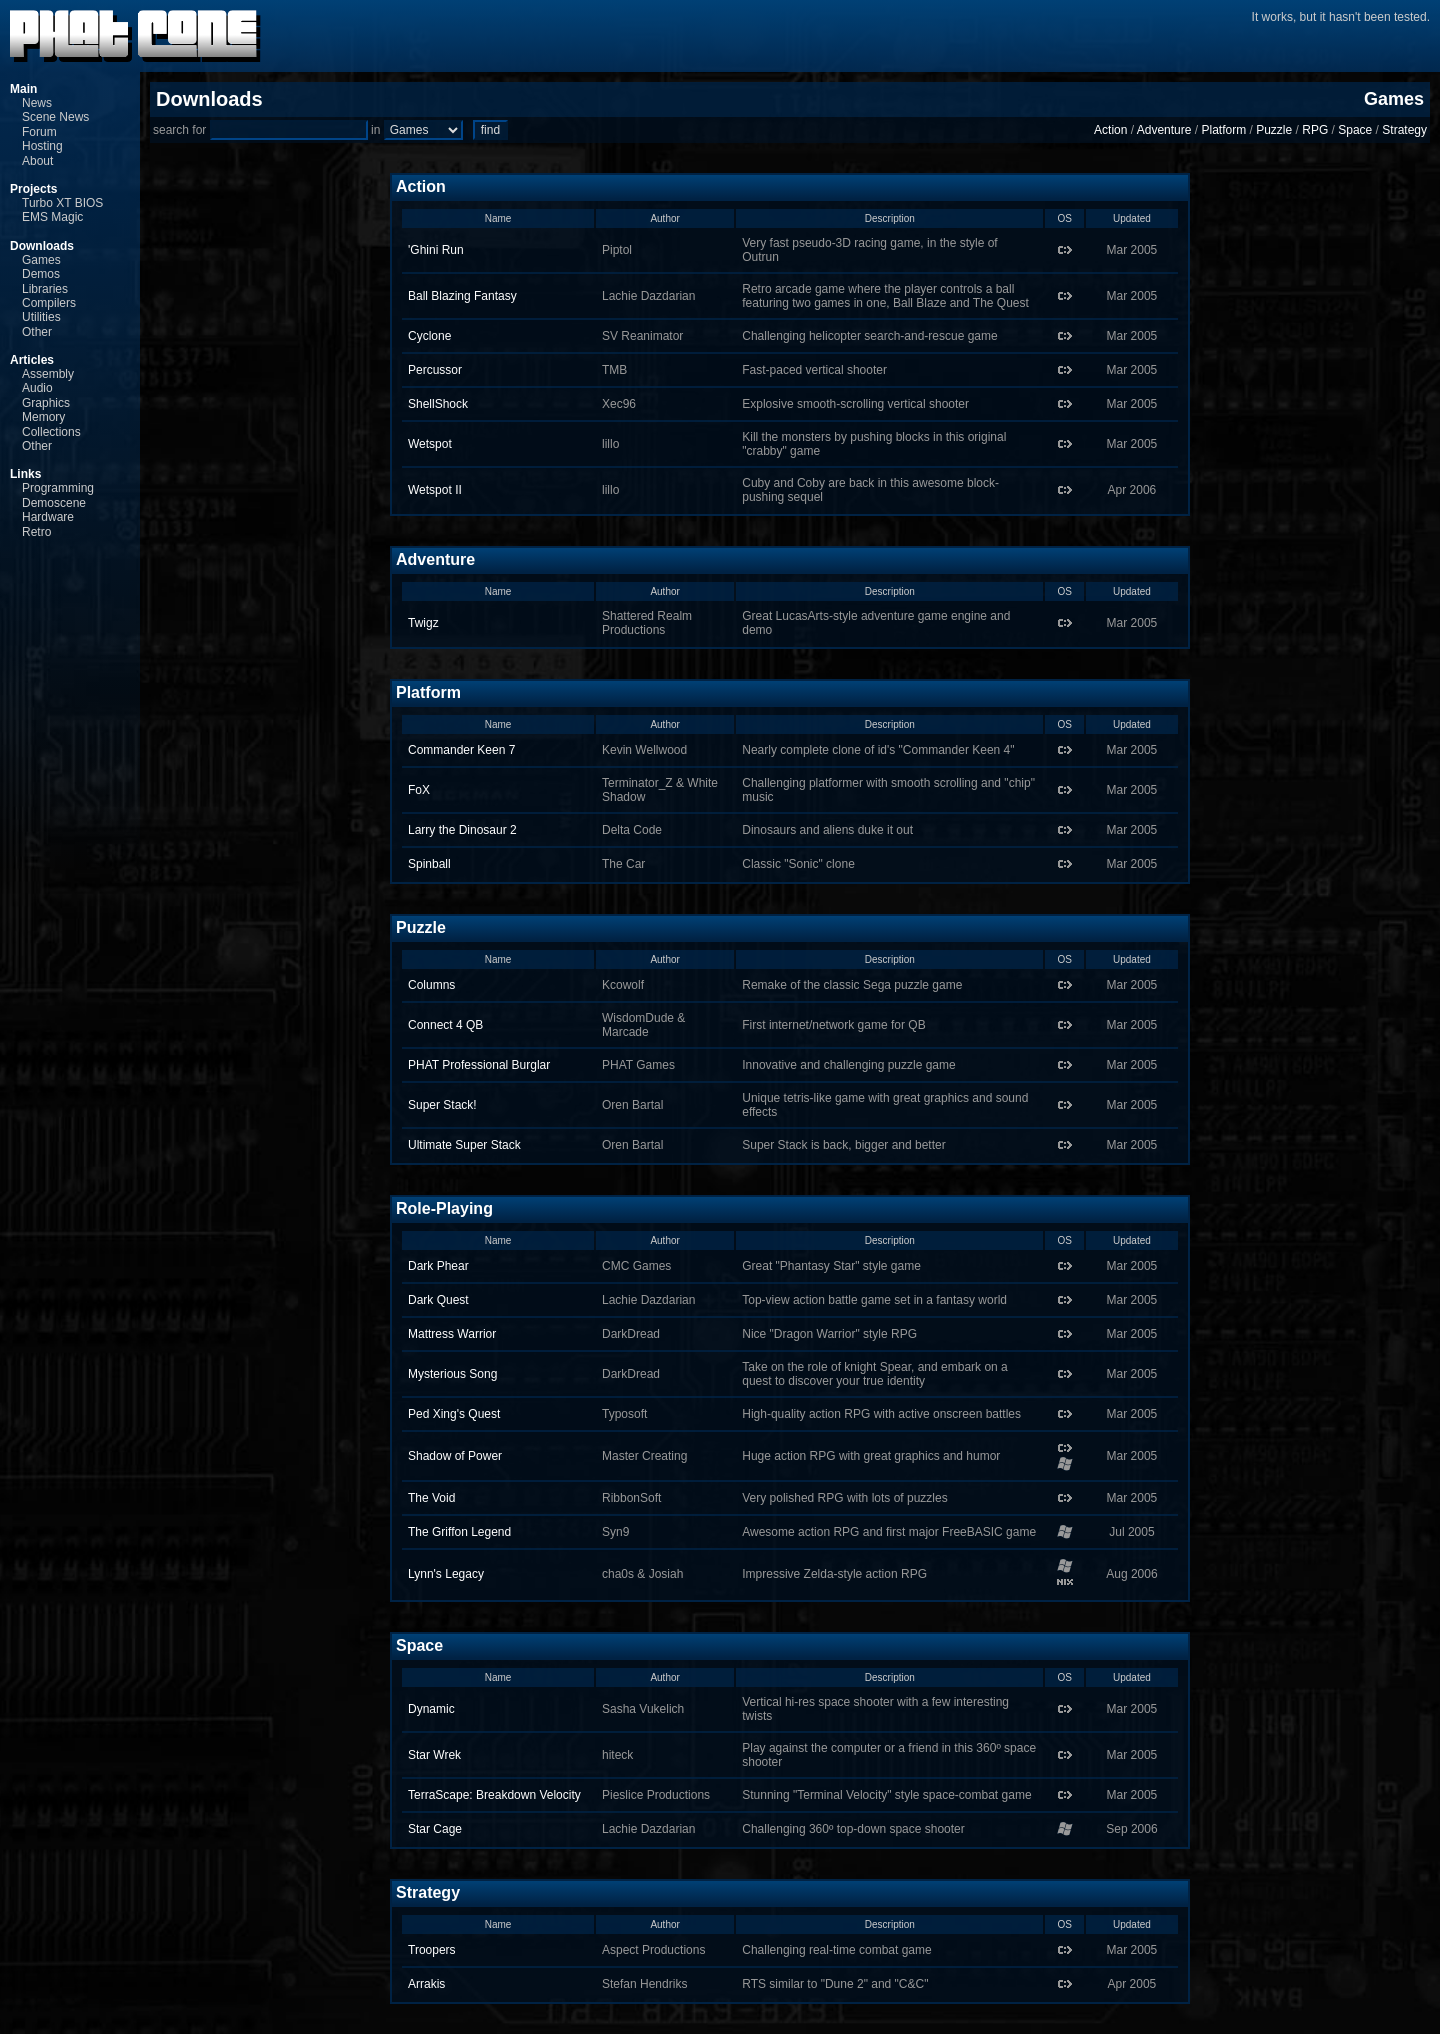 The width and height of the screenshot is (1440, 2034). Describe the element at coordinates (438, 404) in the screenshot. I see `ShellShock` at that location.